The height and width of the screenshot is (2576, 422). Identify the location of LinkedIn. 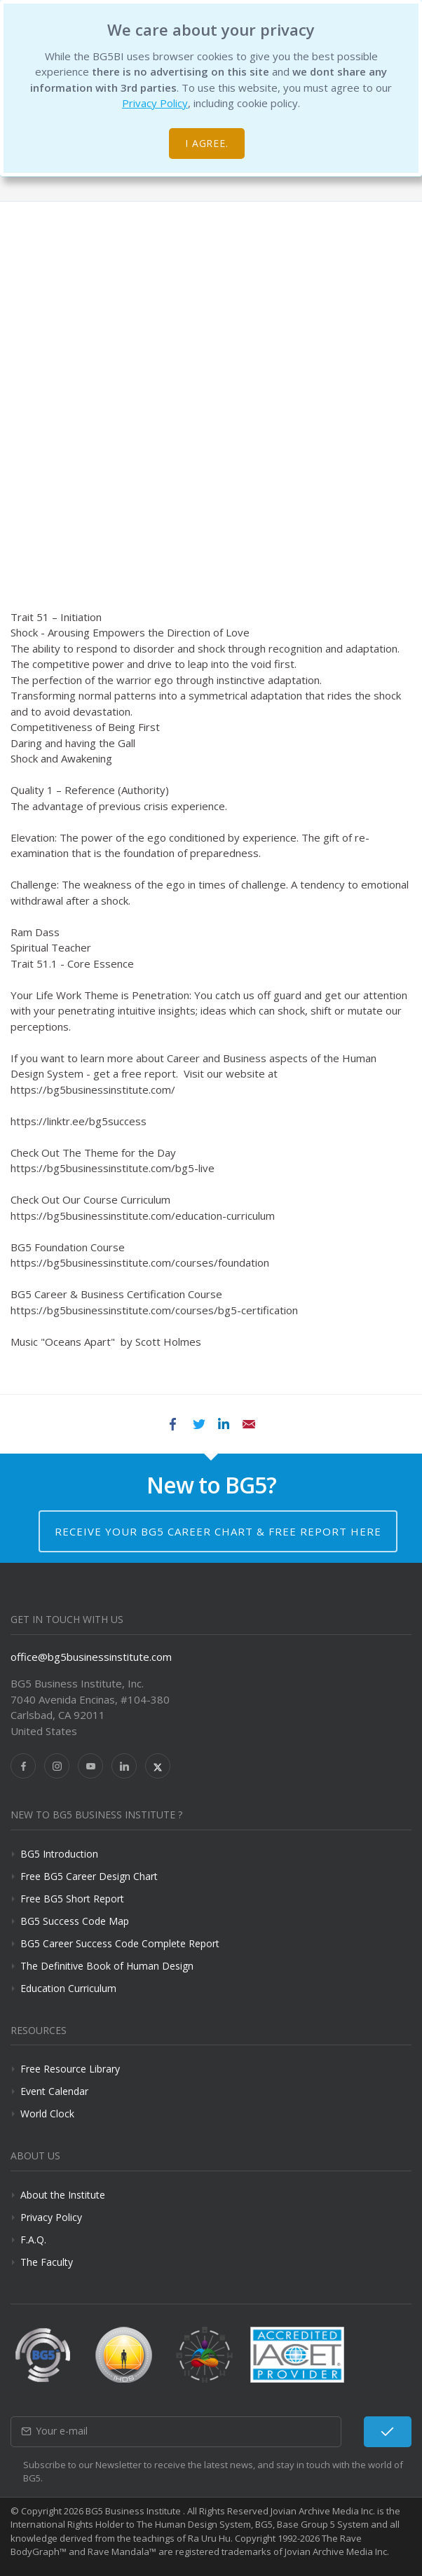
(223, 1424).